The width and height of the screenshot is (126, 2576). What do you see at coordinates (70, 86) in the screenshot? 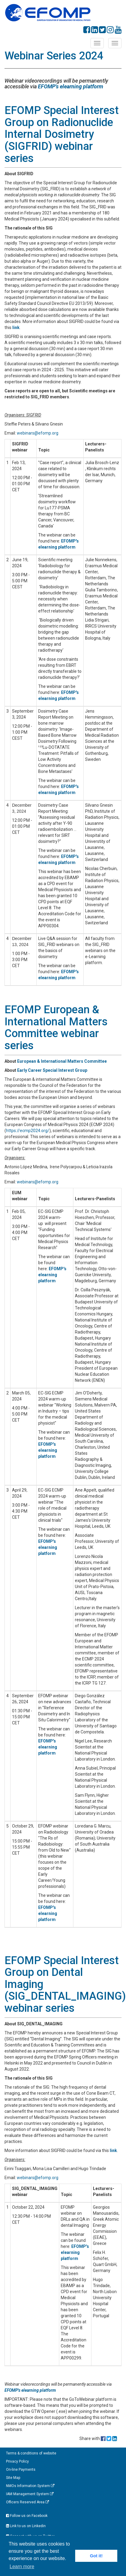
I see `EFOMP's elearning platform` at bounding box center [70, 86].